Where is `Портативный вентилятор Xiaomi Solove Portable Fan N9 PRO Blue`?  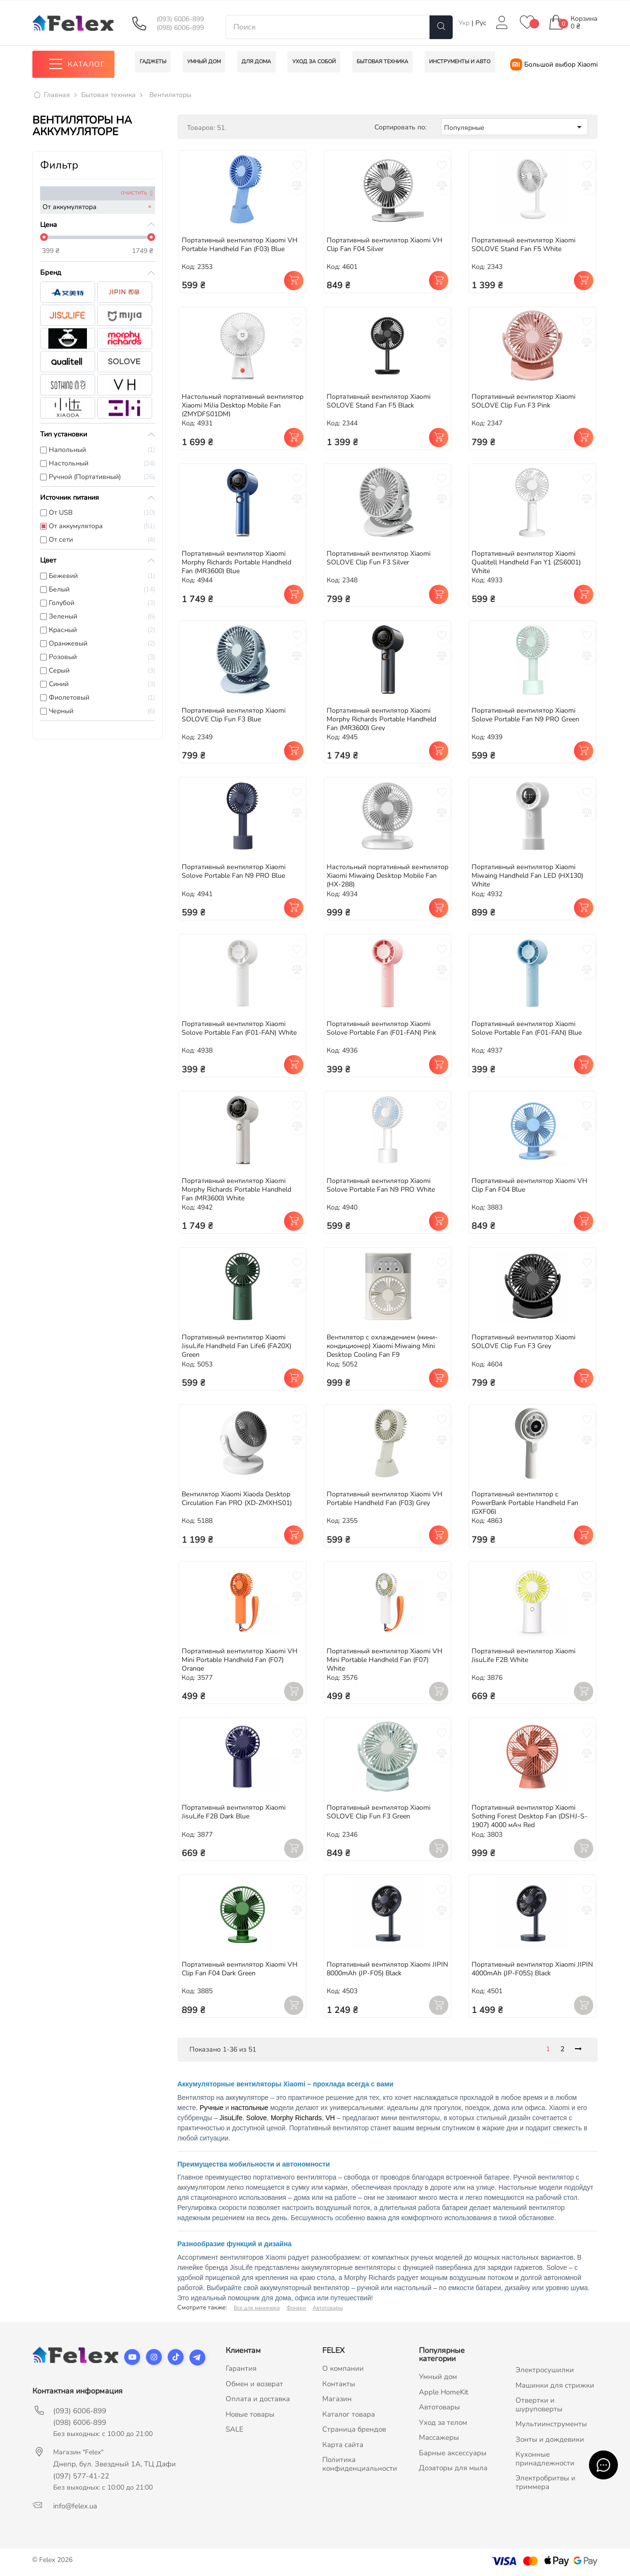
Портативный вентилятор Xiaomi Solove Portable Fan N9 PRO Blue is located at coordinates (234, 872).